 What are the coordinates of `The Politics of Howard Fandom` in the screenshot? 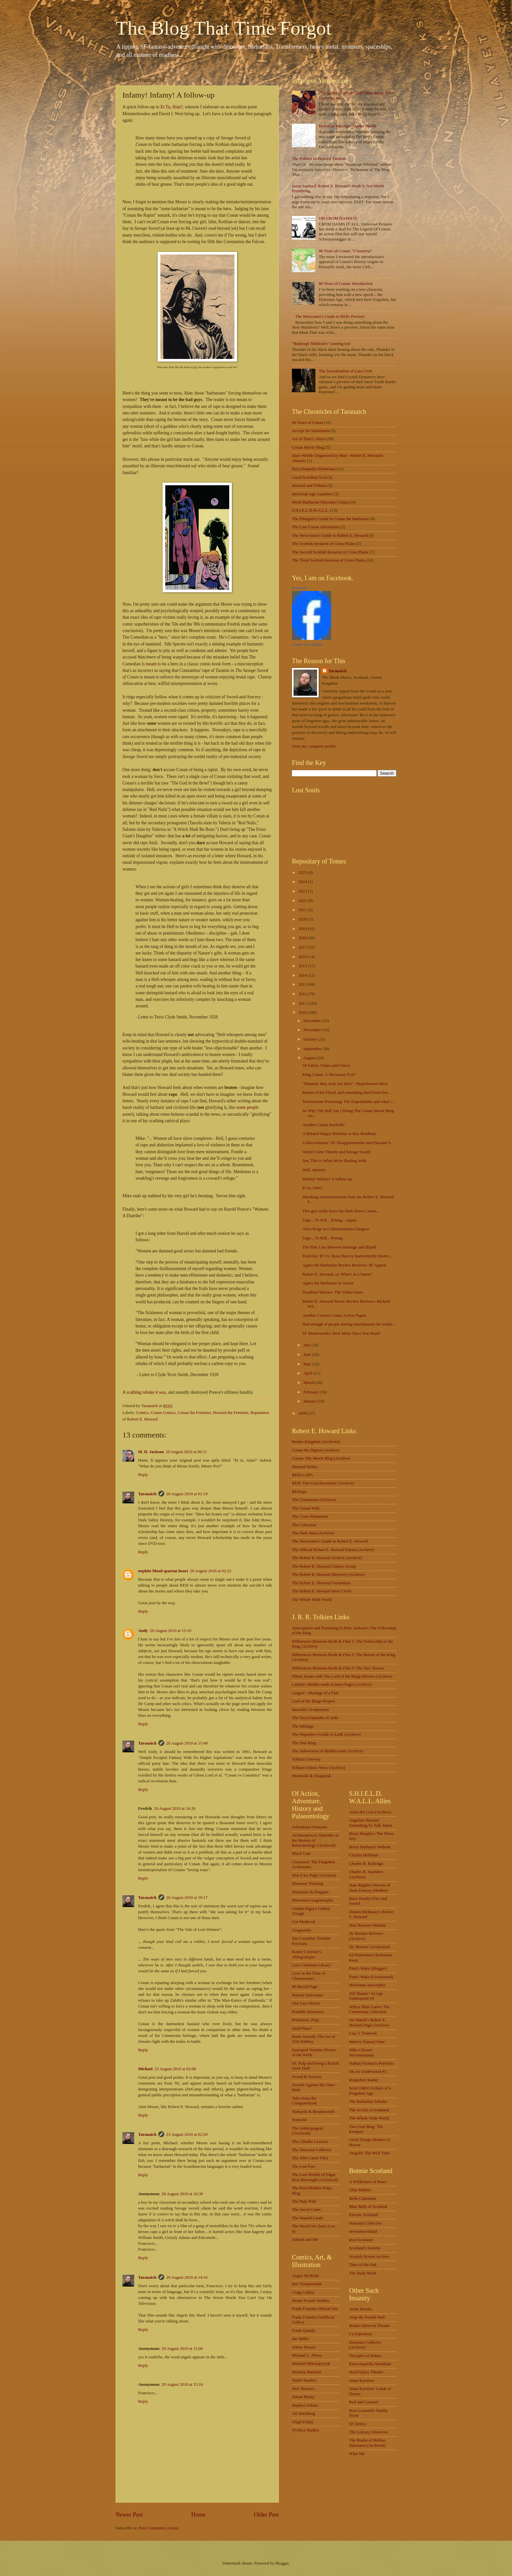 It's located at (319, 158).